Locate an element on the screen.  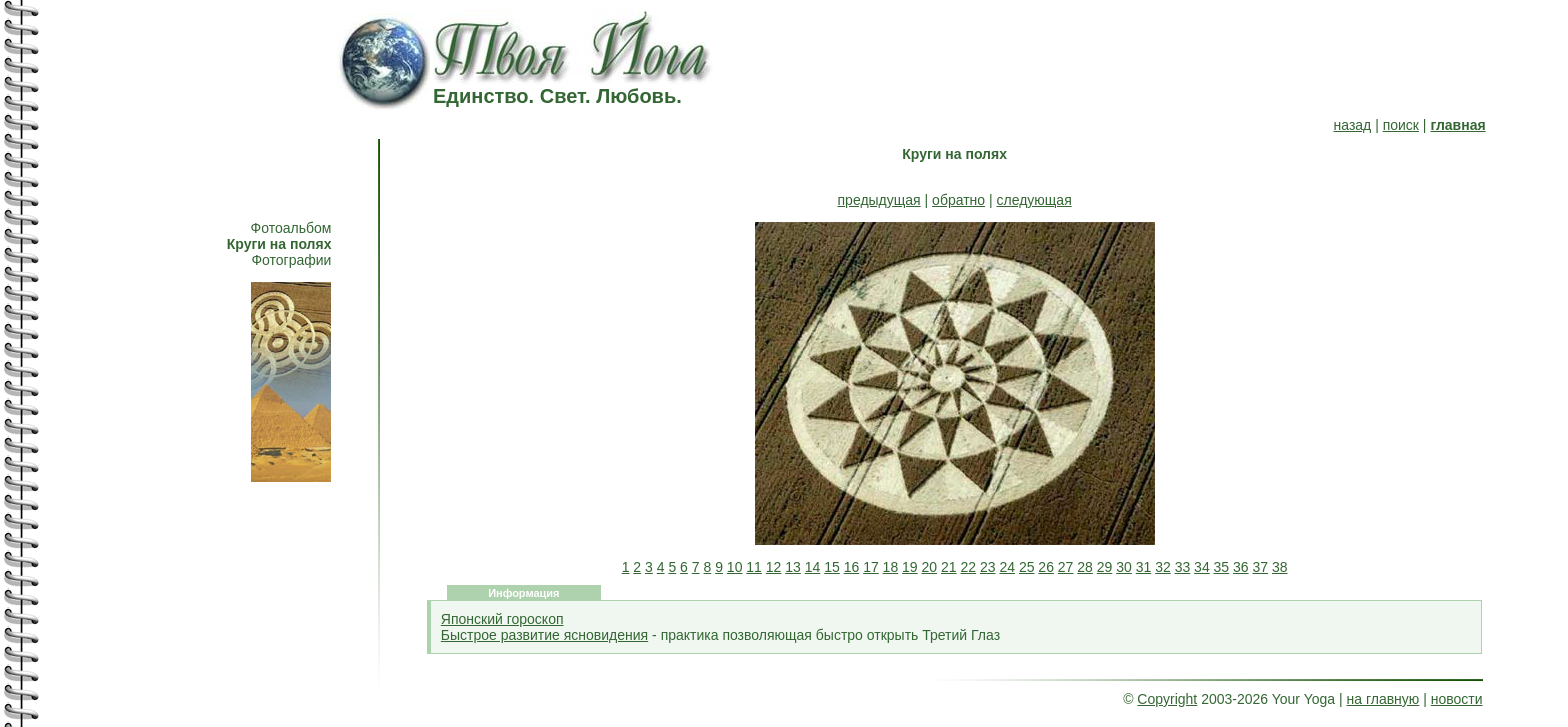
21 is located at coordinates (949, 567).